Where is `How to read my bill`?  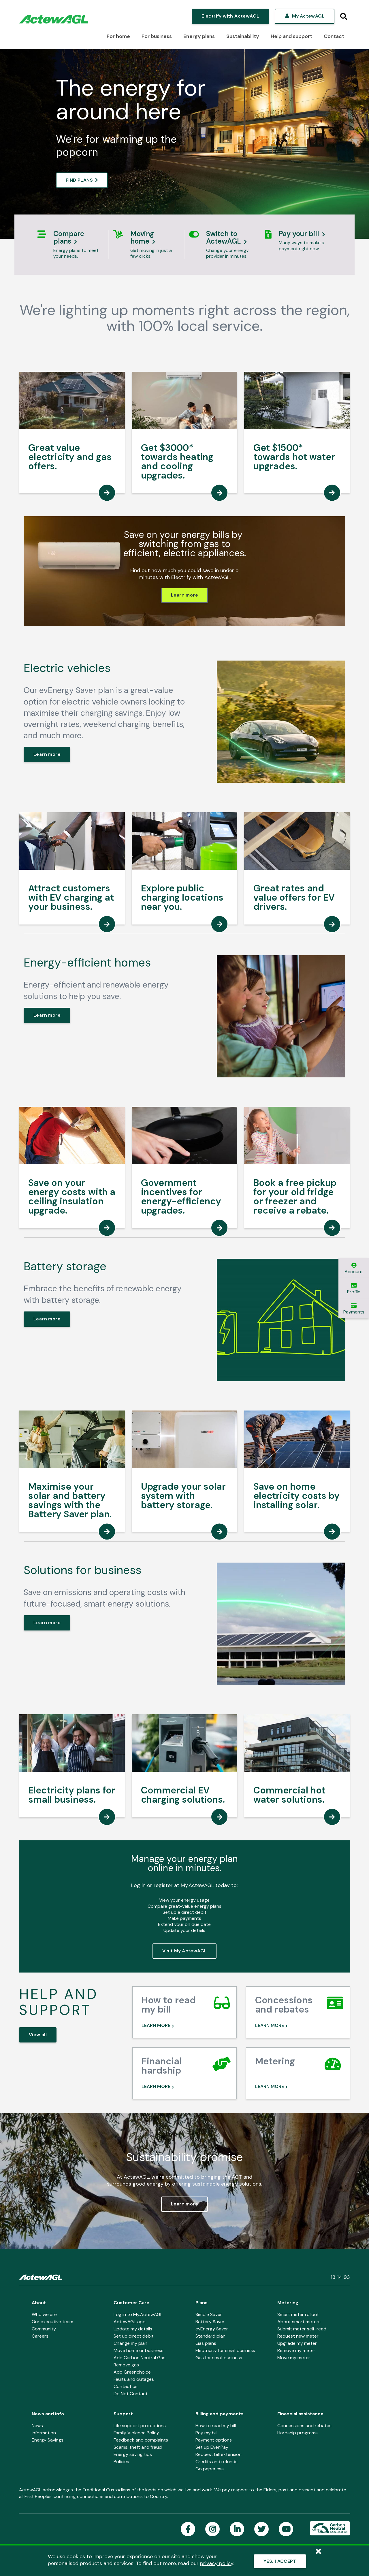 How to read my bill is located at coordinates (215, 2426).